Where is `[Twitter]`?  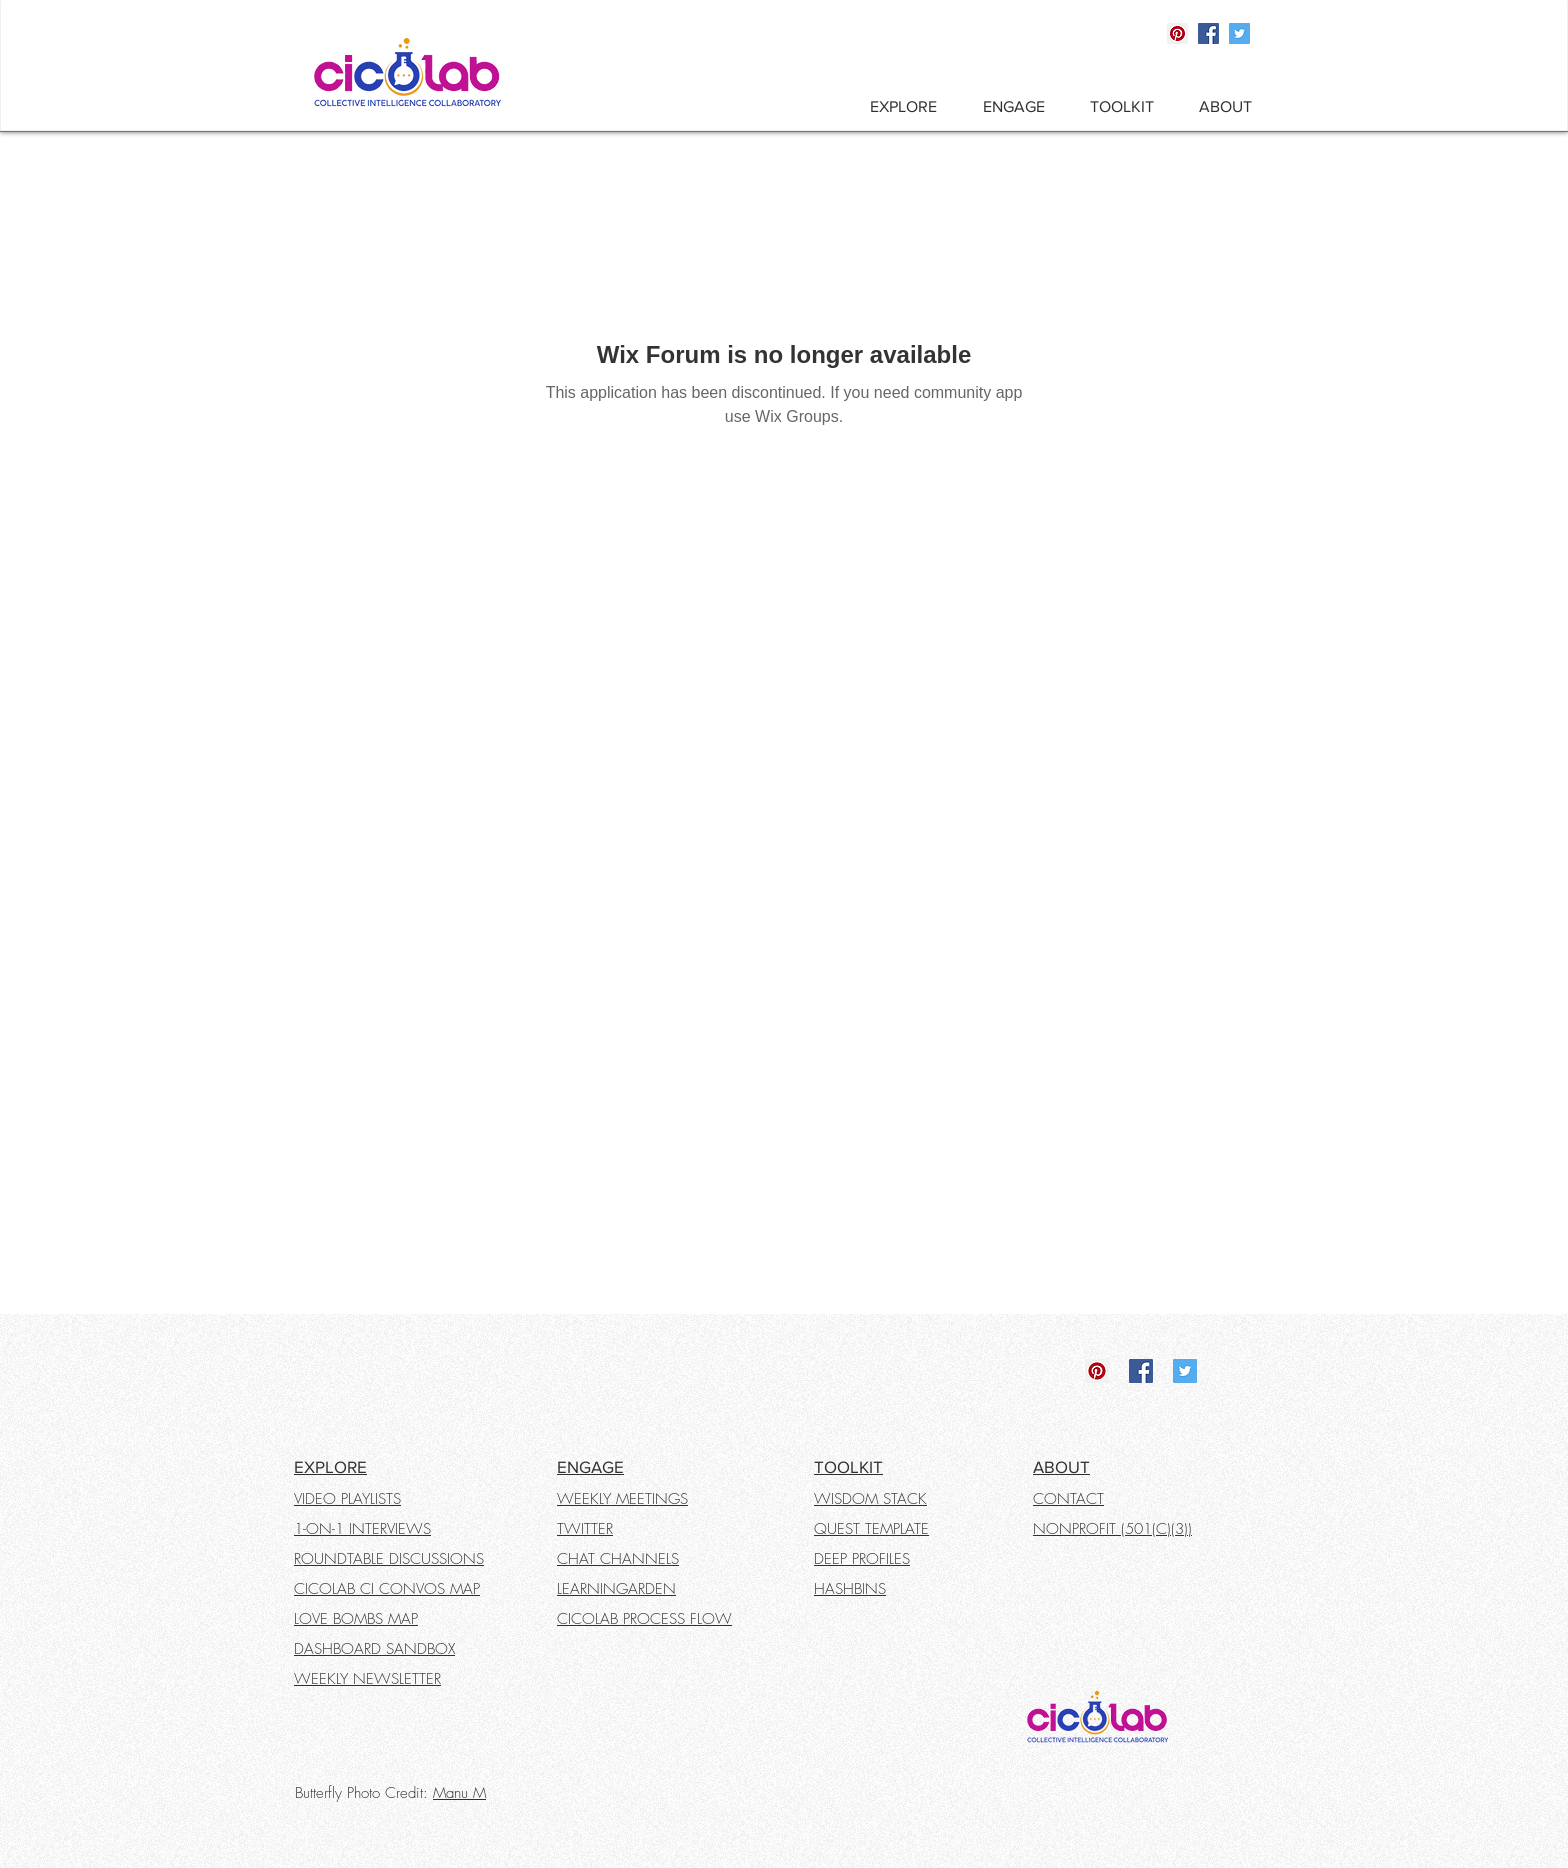
[Twitter] is located at coordinates (1239, 33).